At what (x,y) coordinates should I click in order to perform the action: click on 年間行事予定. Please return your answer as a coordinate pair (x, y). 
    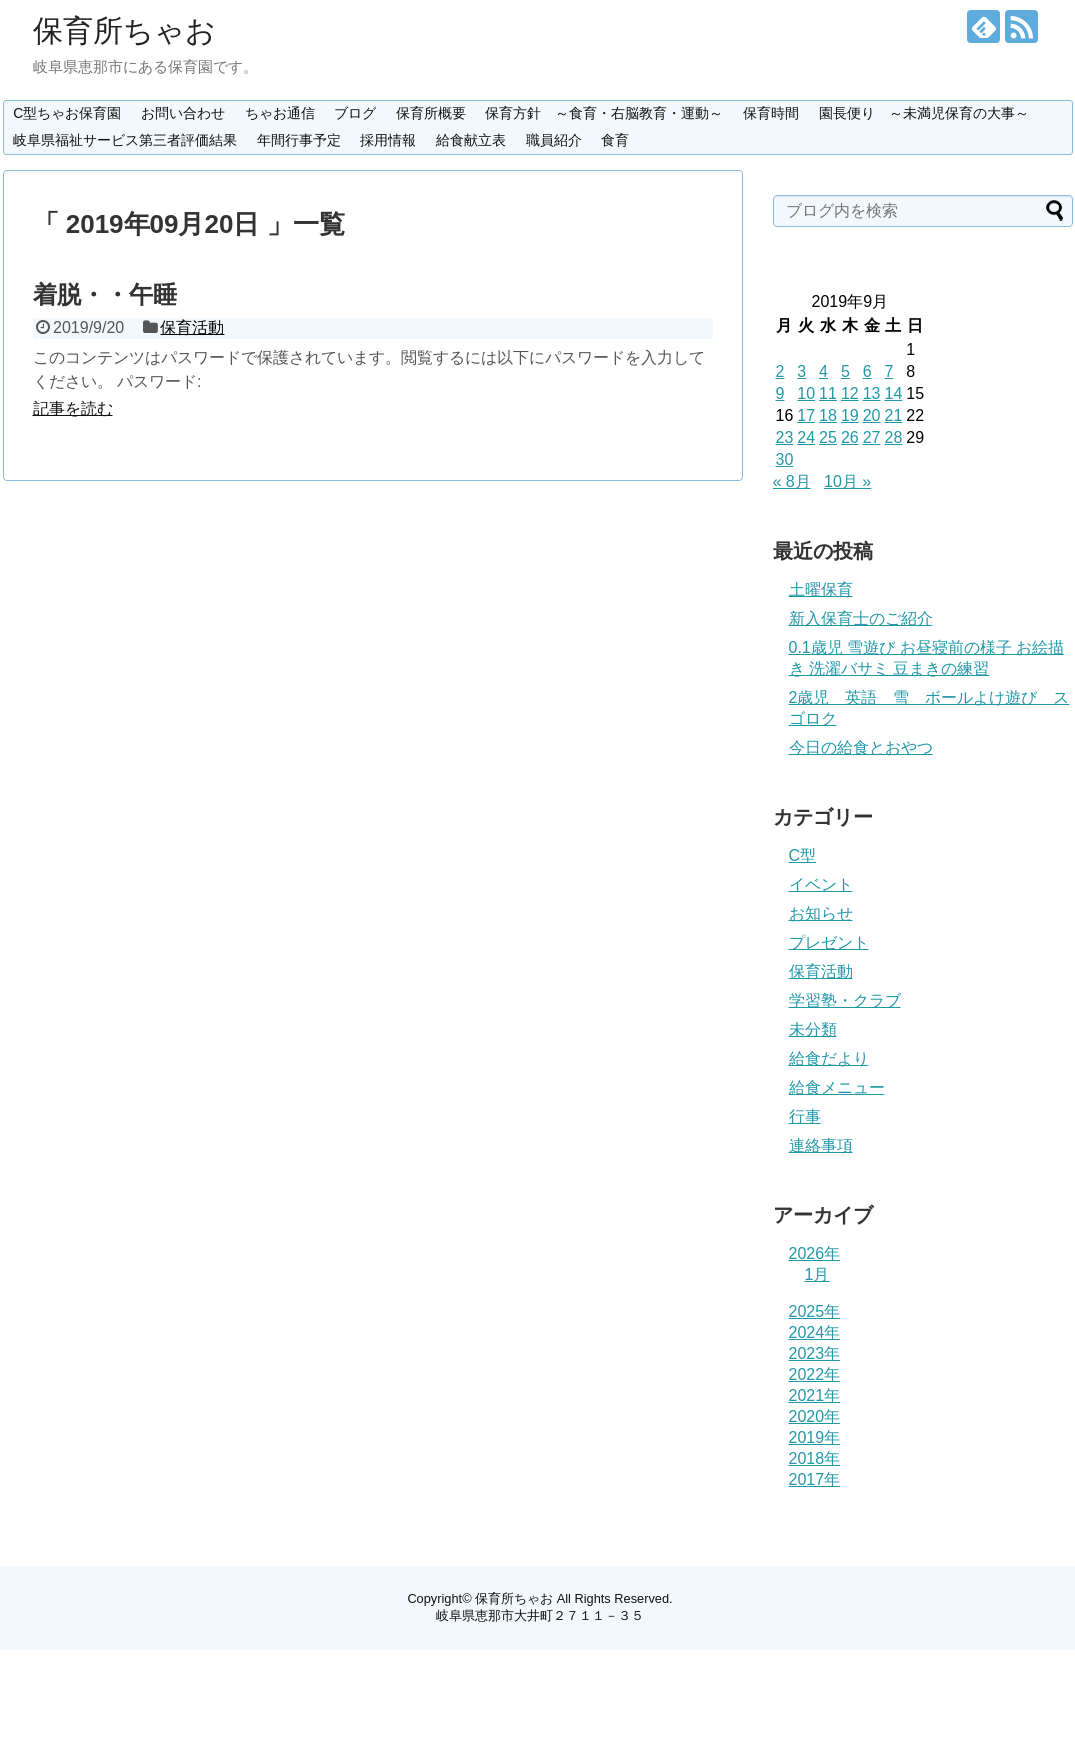
    Looking at the image, I should click on (299, 140).